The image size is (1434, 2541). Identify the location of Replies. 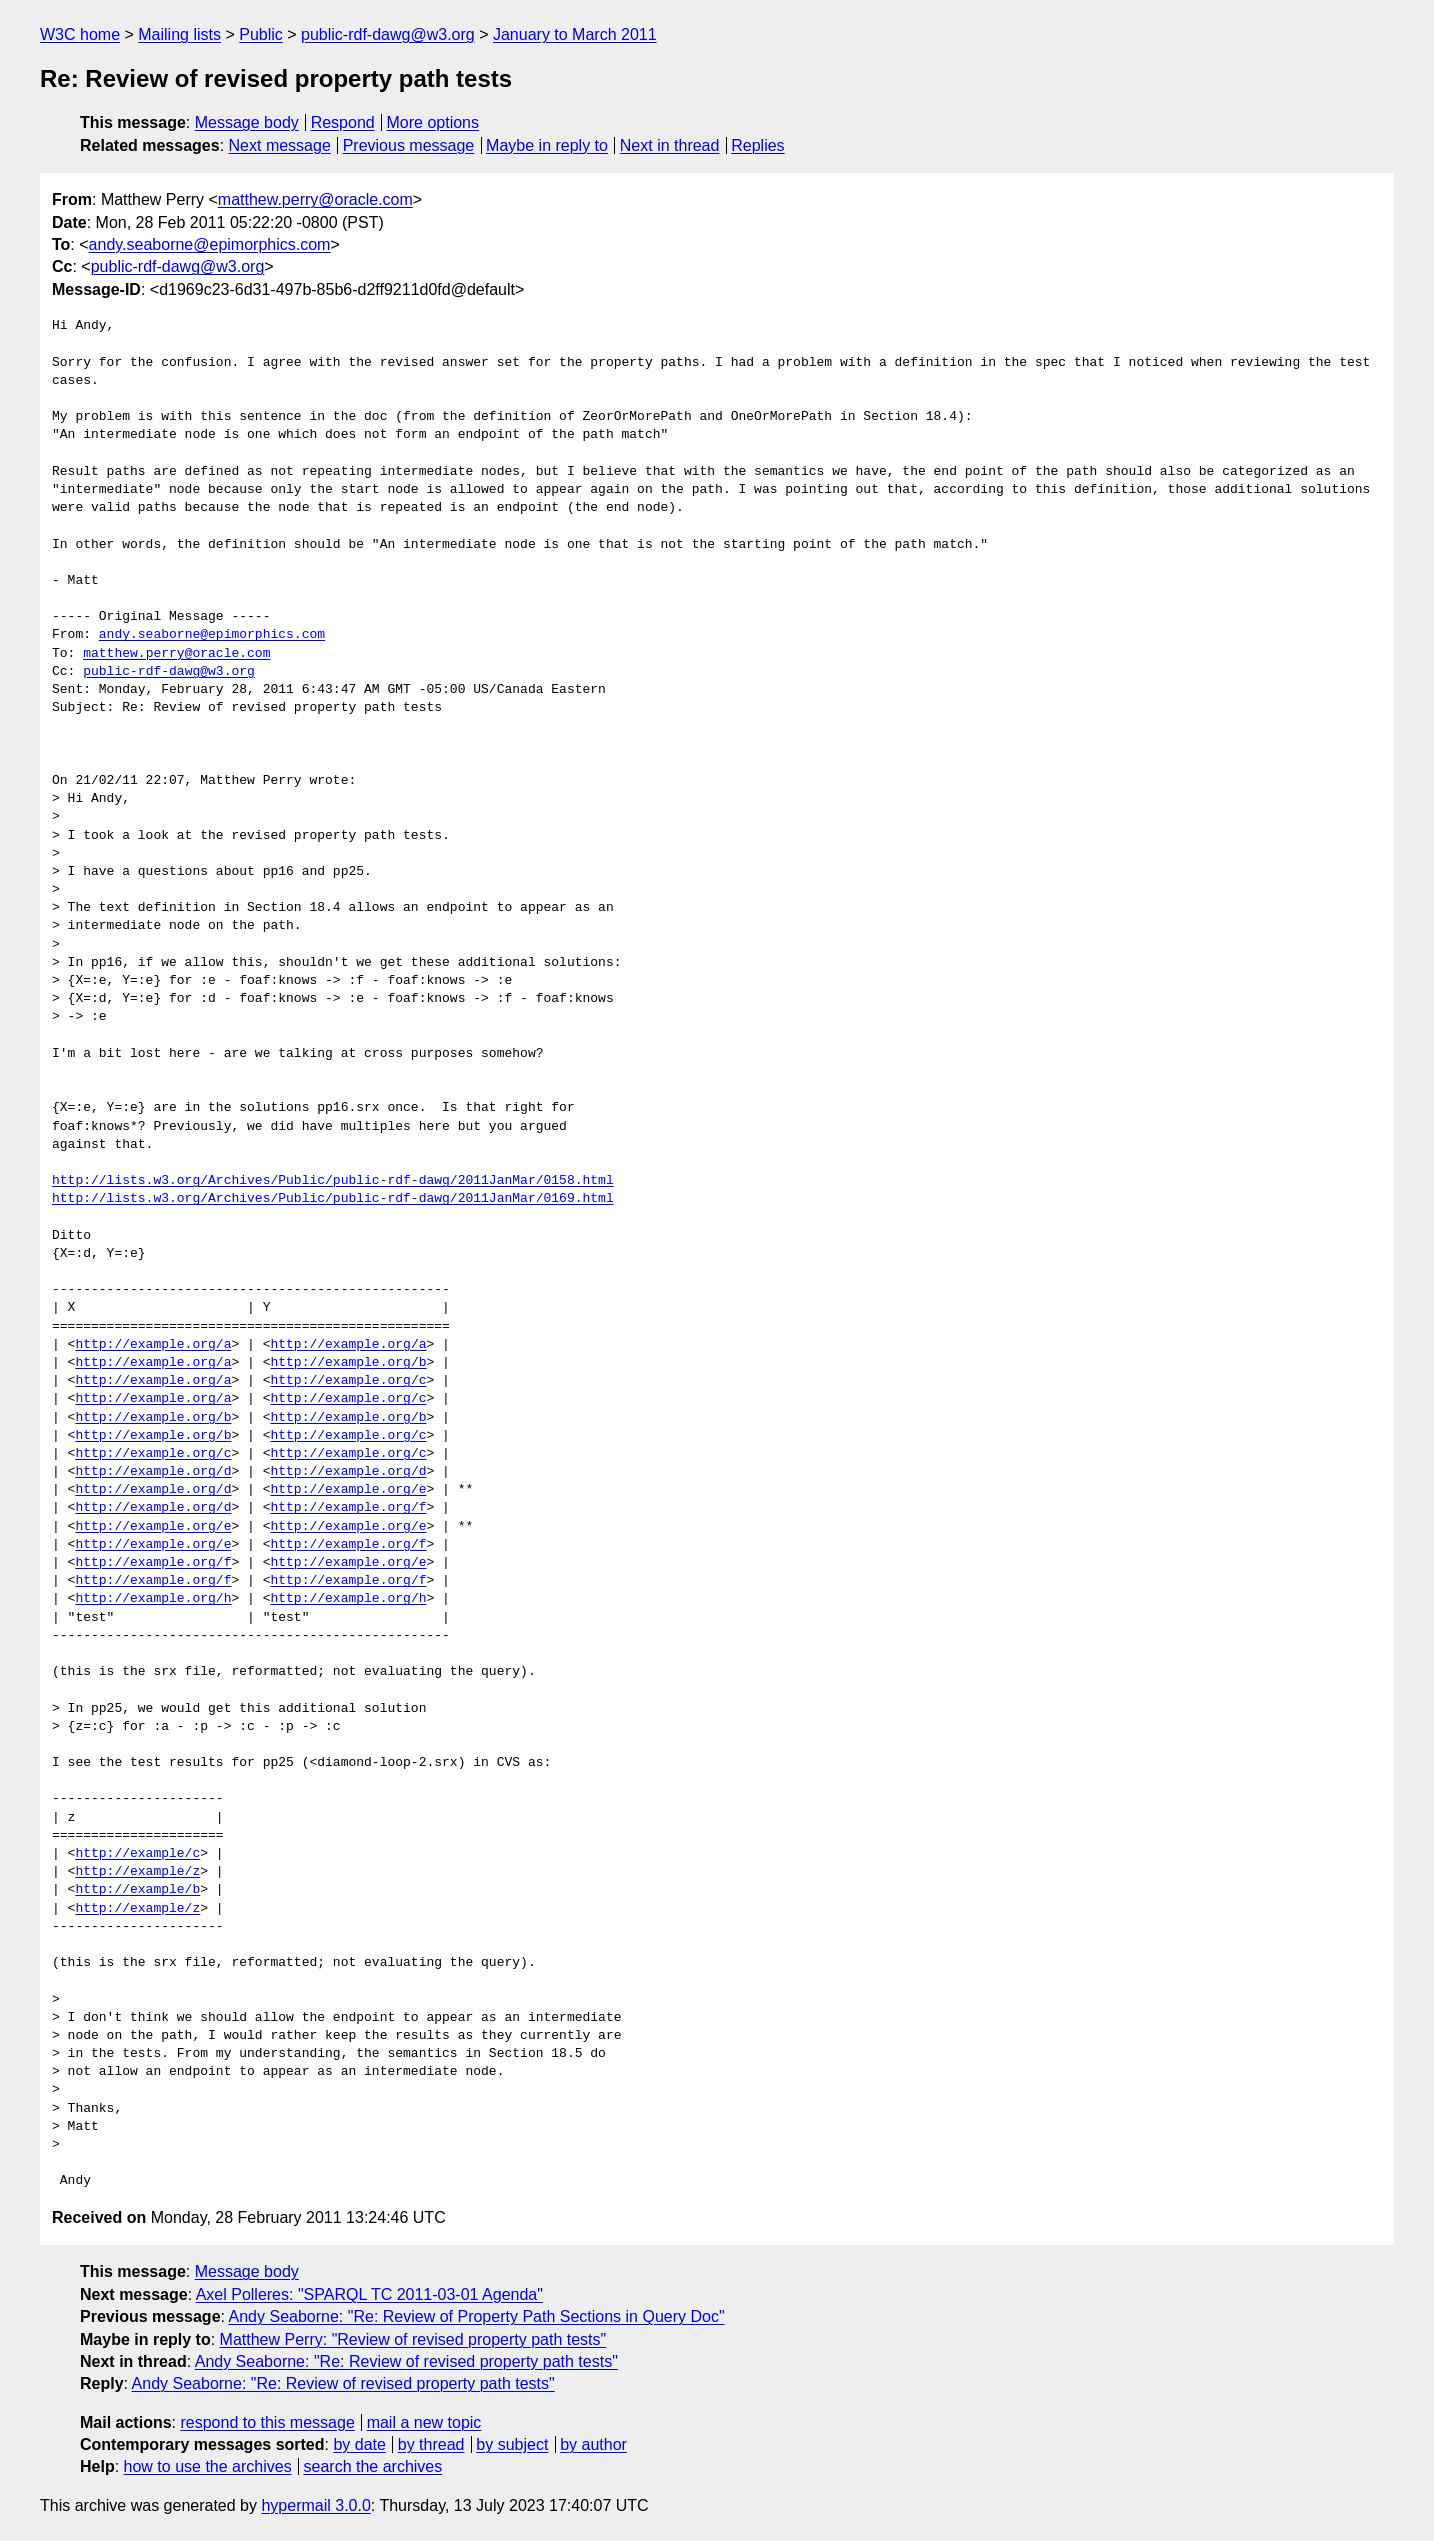
(757, 145).